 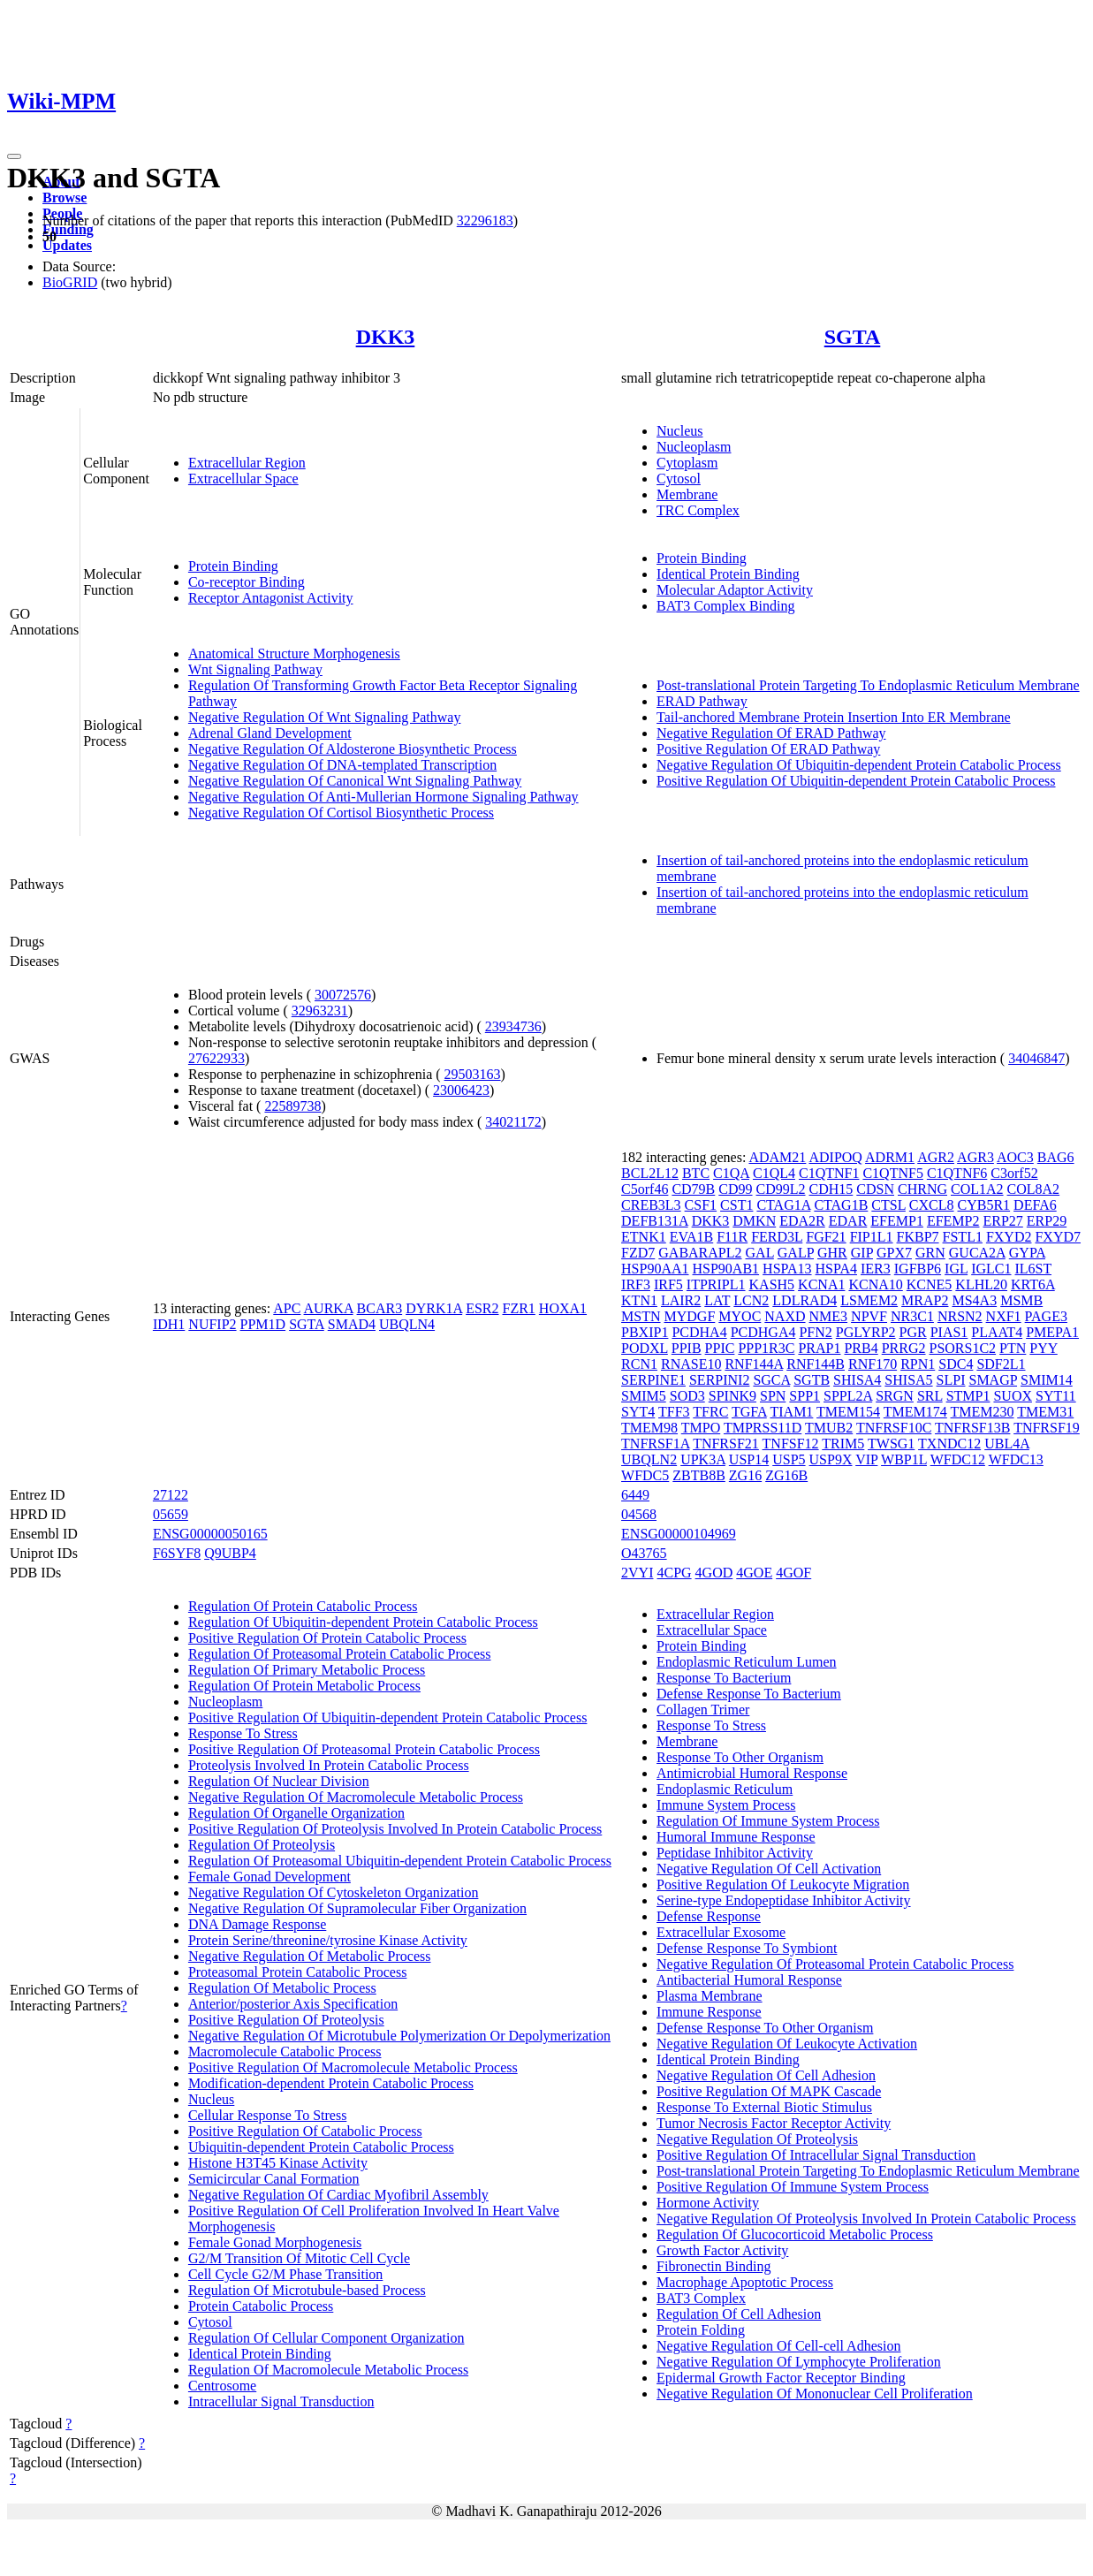 What do you see at coordinates (687, 494) in the screenshot?
I see `Membrane` at bounding box center [687, 494].